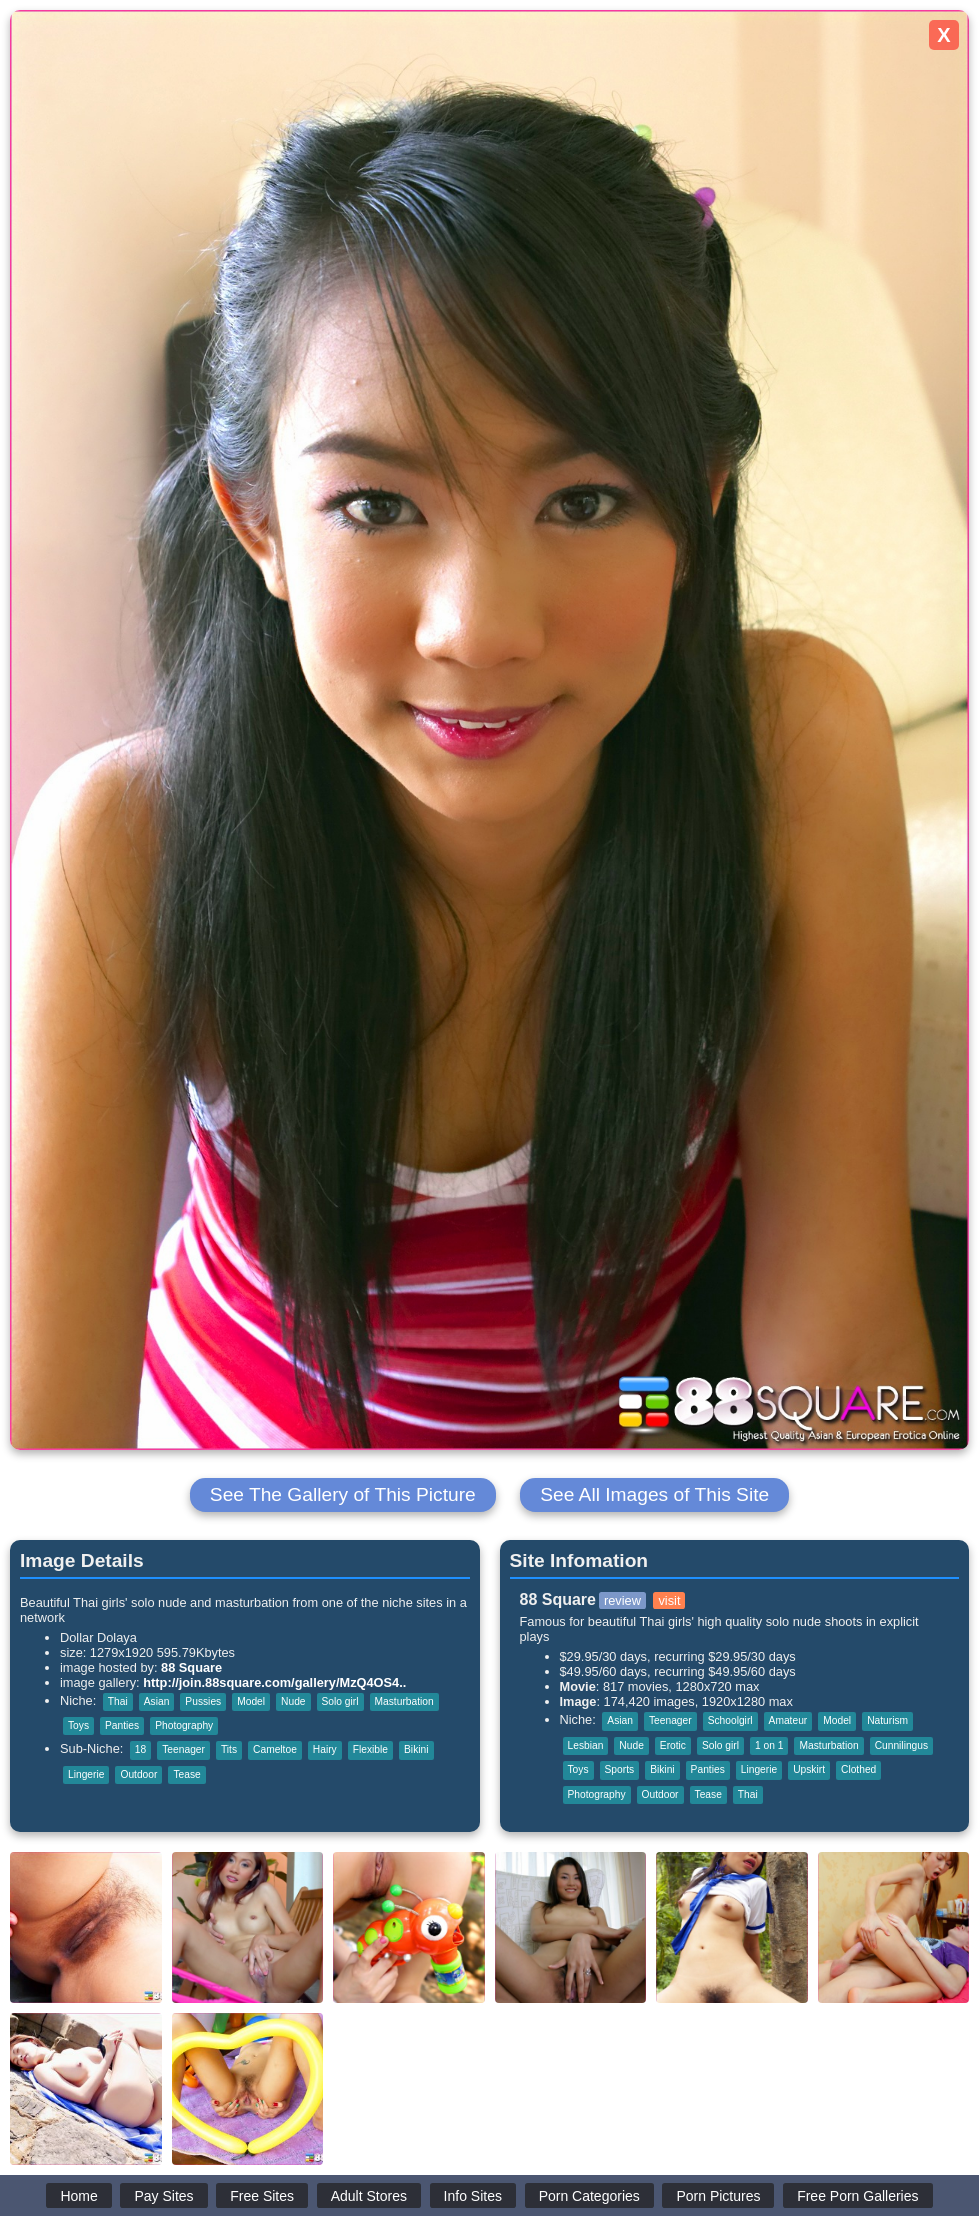 This screenshot has width=979, height=2216. I want to click on See All Images of This Site, so click(654, 1494).